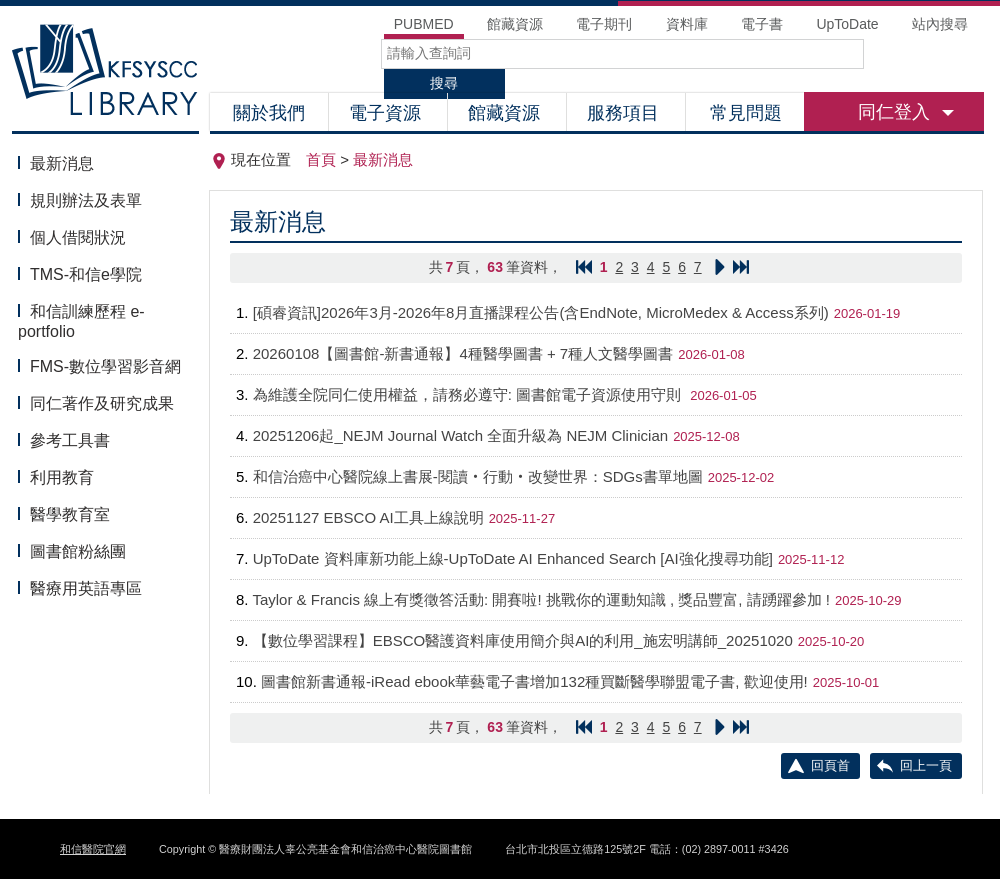  Describe the element at coordinates (86, 588) in the screenshot. I see `醫療用英語專區` at that location.